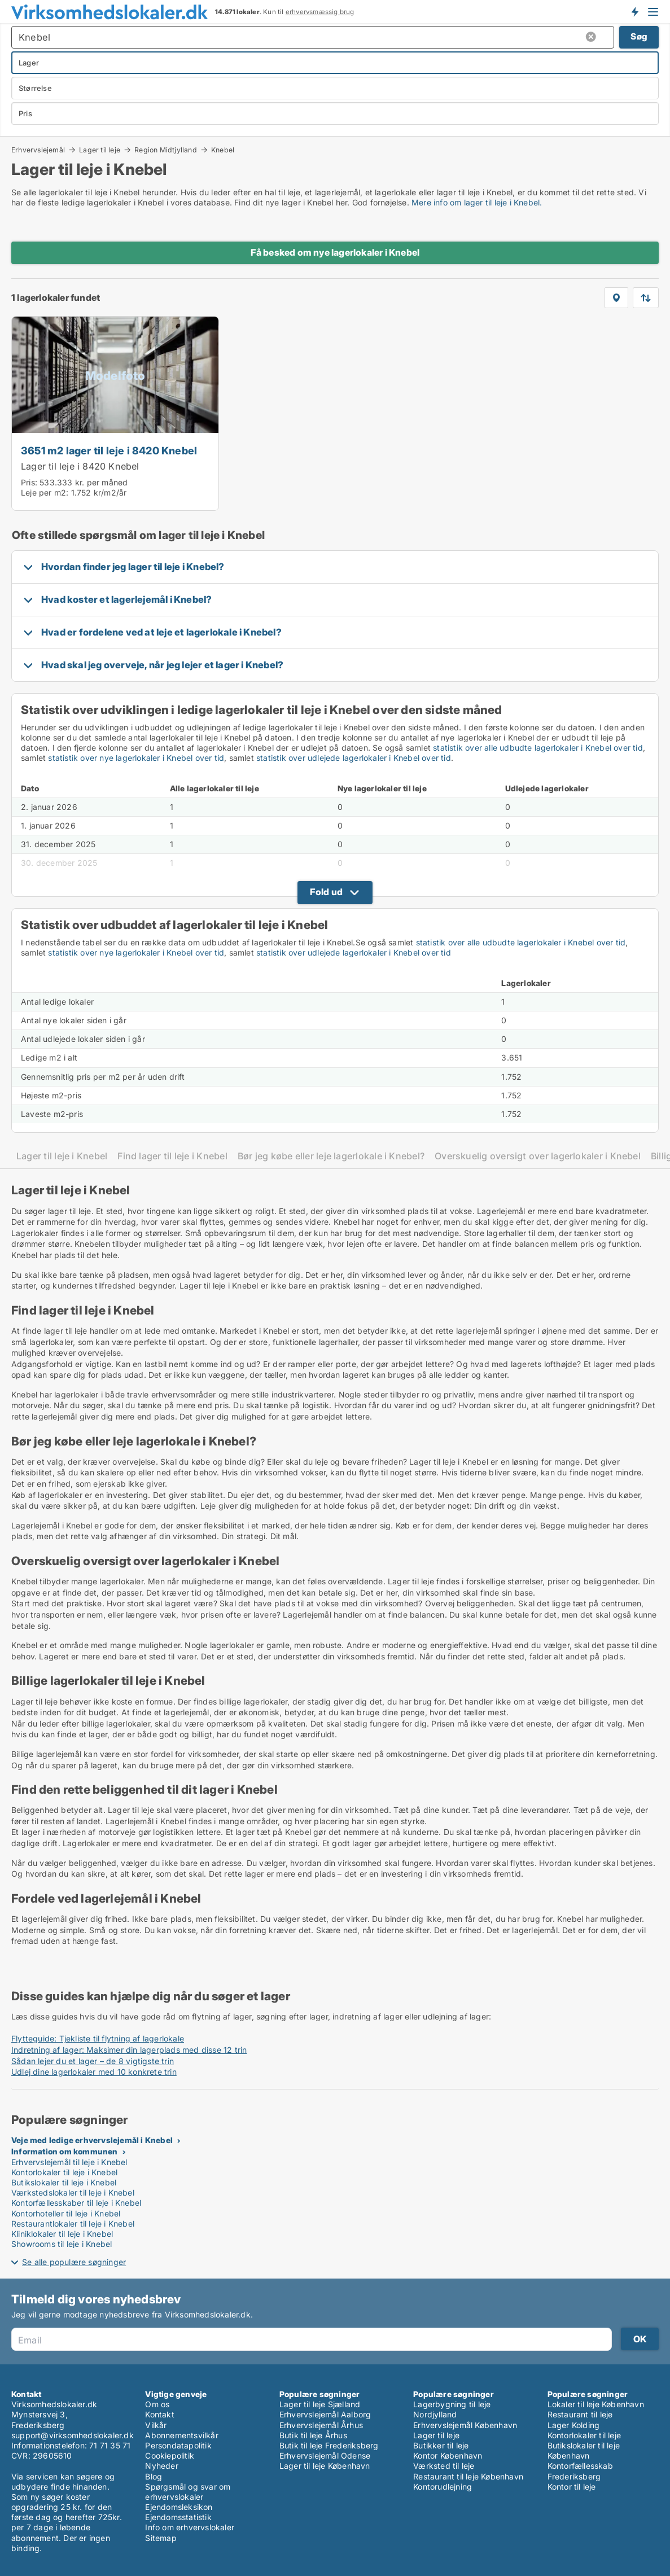 The width and height of the screenshot is (670, 2576). I want to click on Udlej dine lagerlokaler med 10 konkrete trin, so click(94, 2071).